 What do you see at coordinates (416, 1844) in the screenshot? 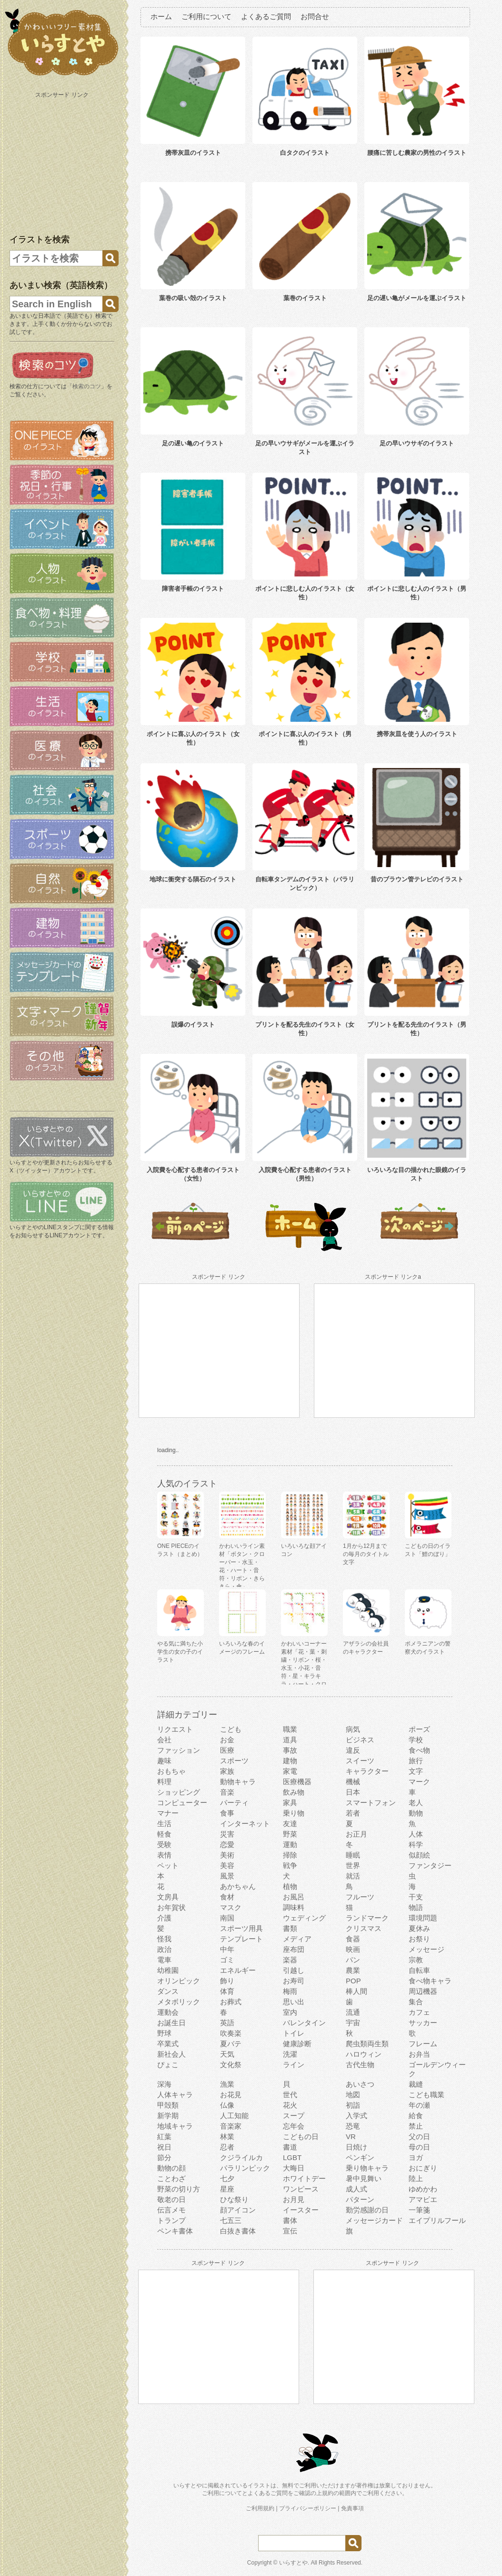
I see `科学` at bounding box center [416, 1844].